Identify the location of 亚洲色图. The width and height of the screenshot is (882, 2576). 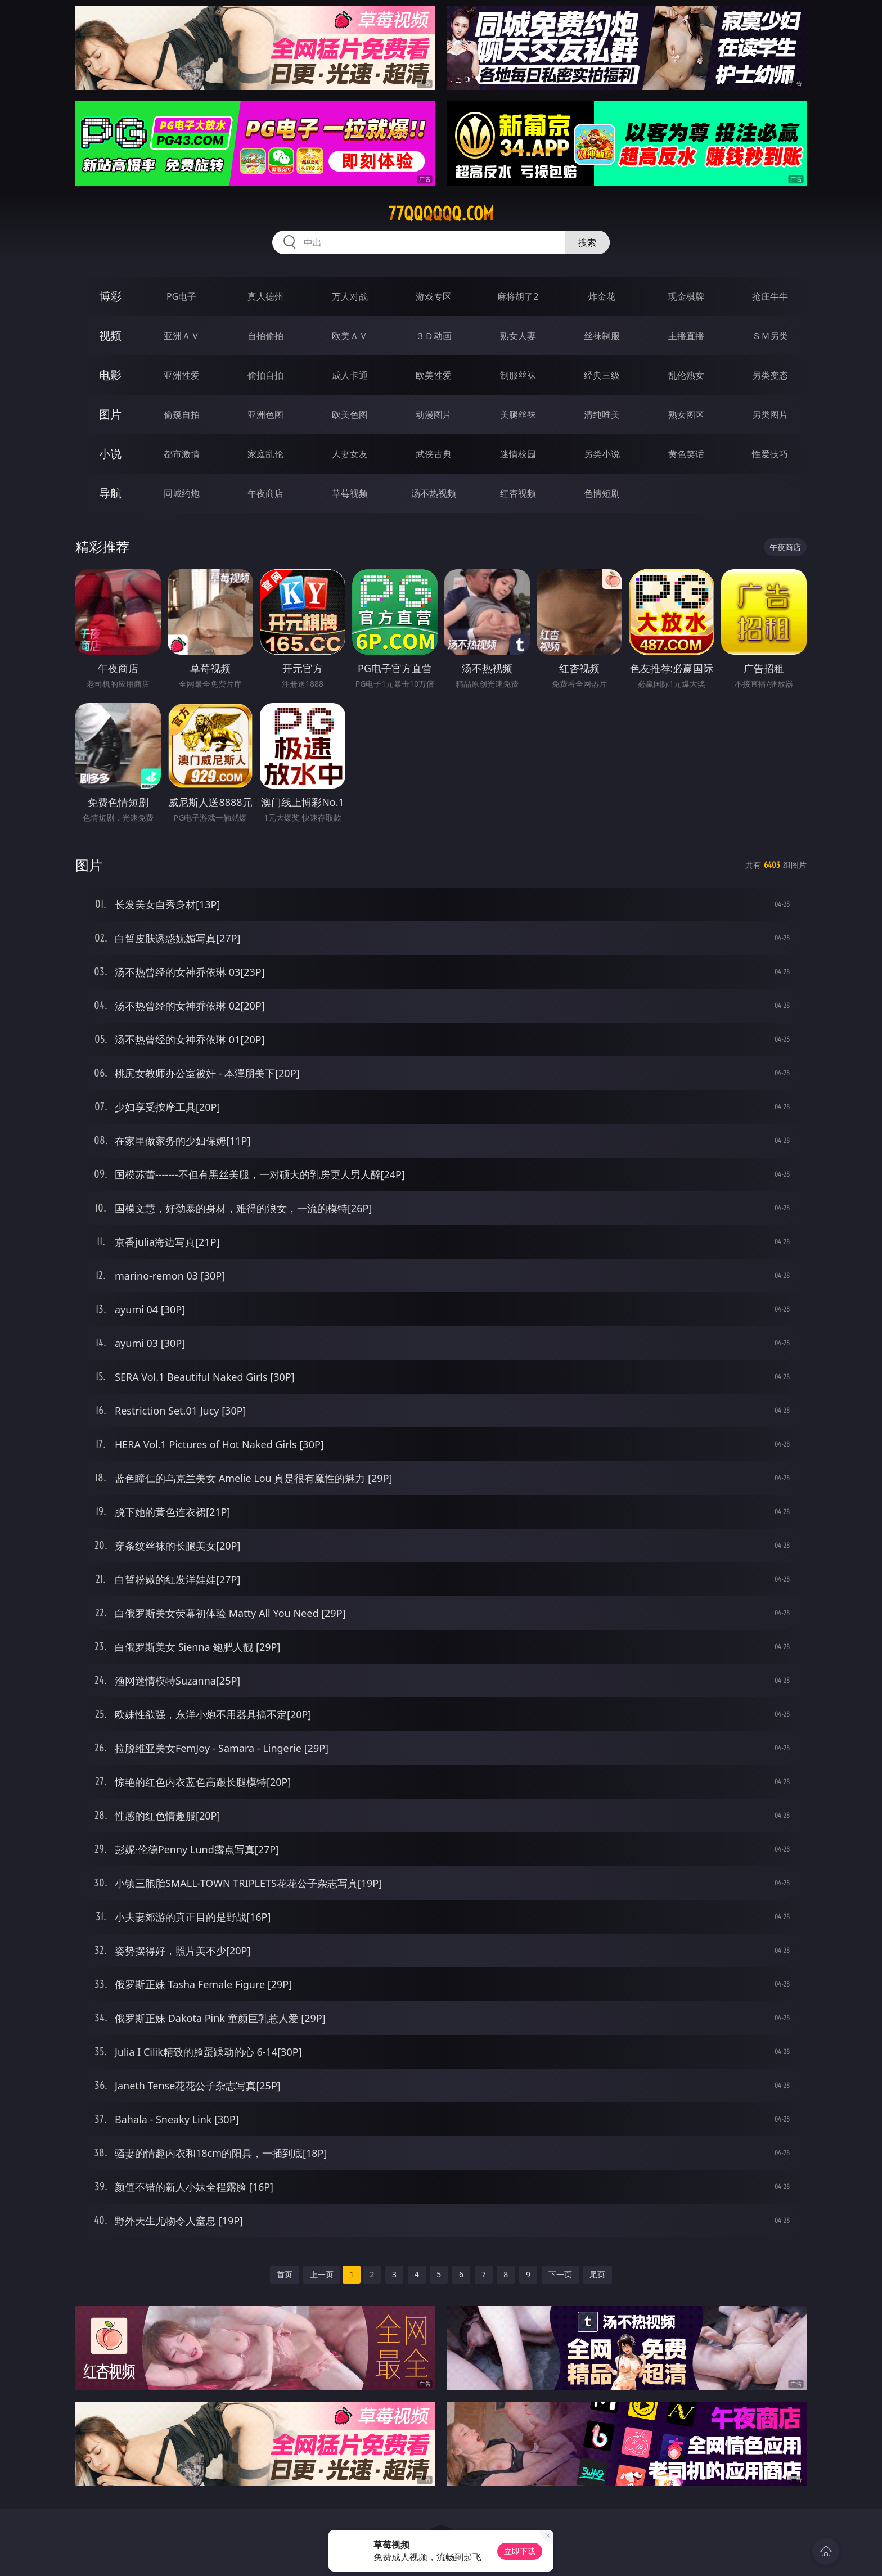
(266, 414).